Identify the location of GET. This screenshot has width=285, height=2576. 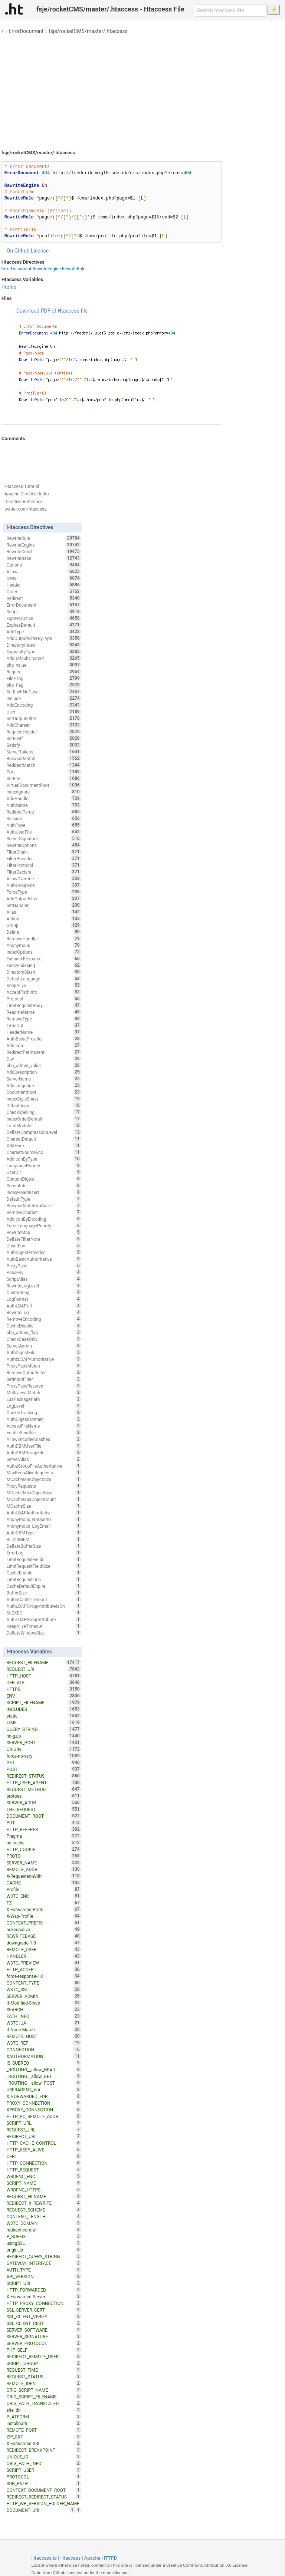
(43, 1762).